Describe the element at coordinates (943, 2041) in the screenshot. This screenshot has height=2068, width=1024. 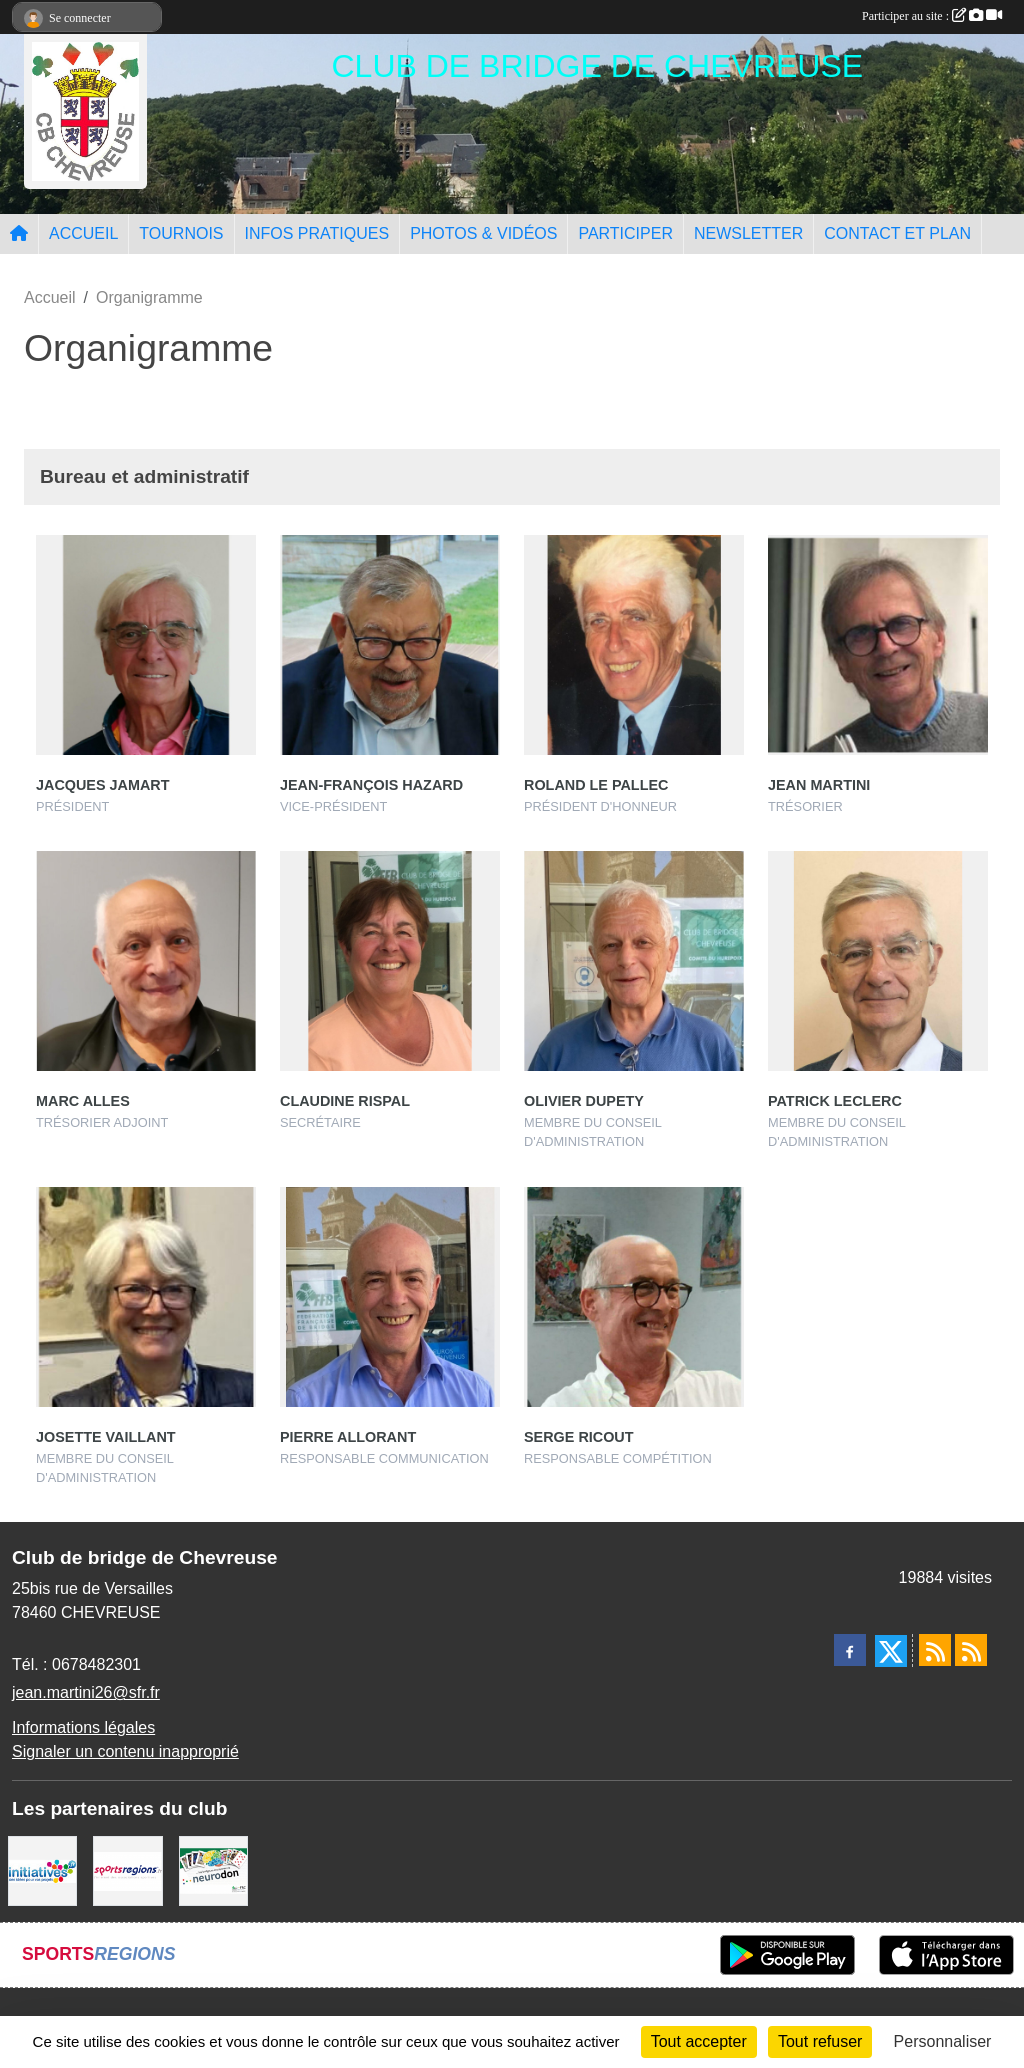
I see `Personnaliser [Personnaliser (fenêtre modale)]` at that location.